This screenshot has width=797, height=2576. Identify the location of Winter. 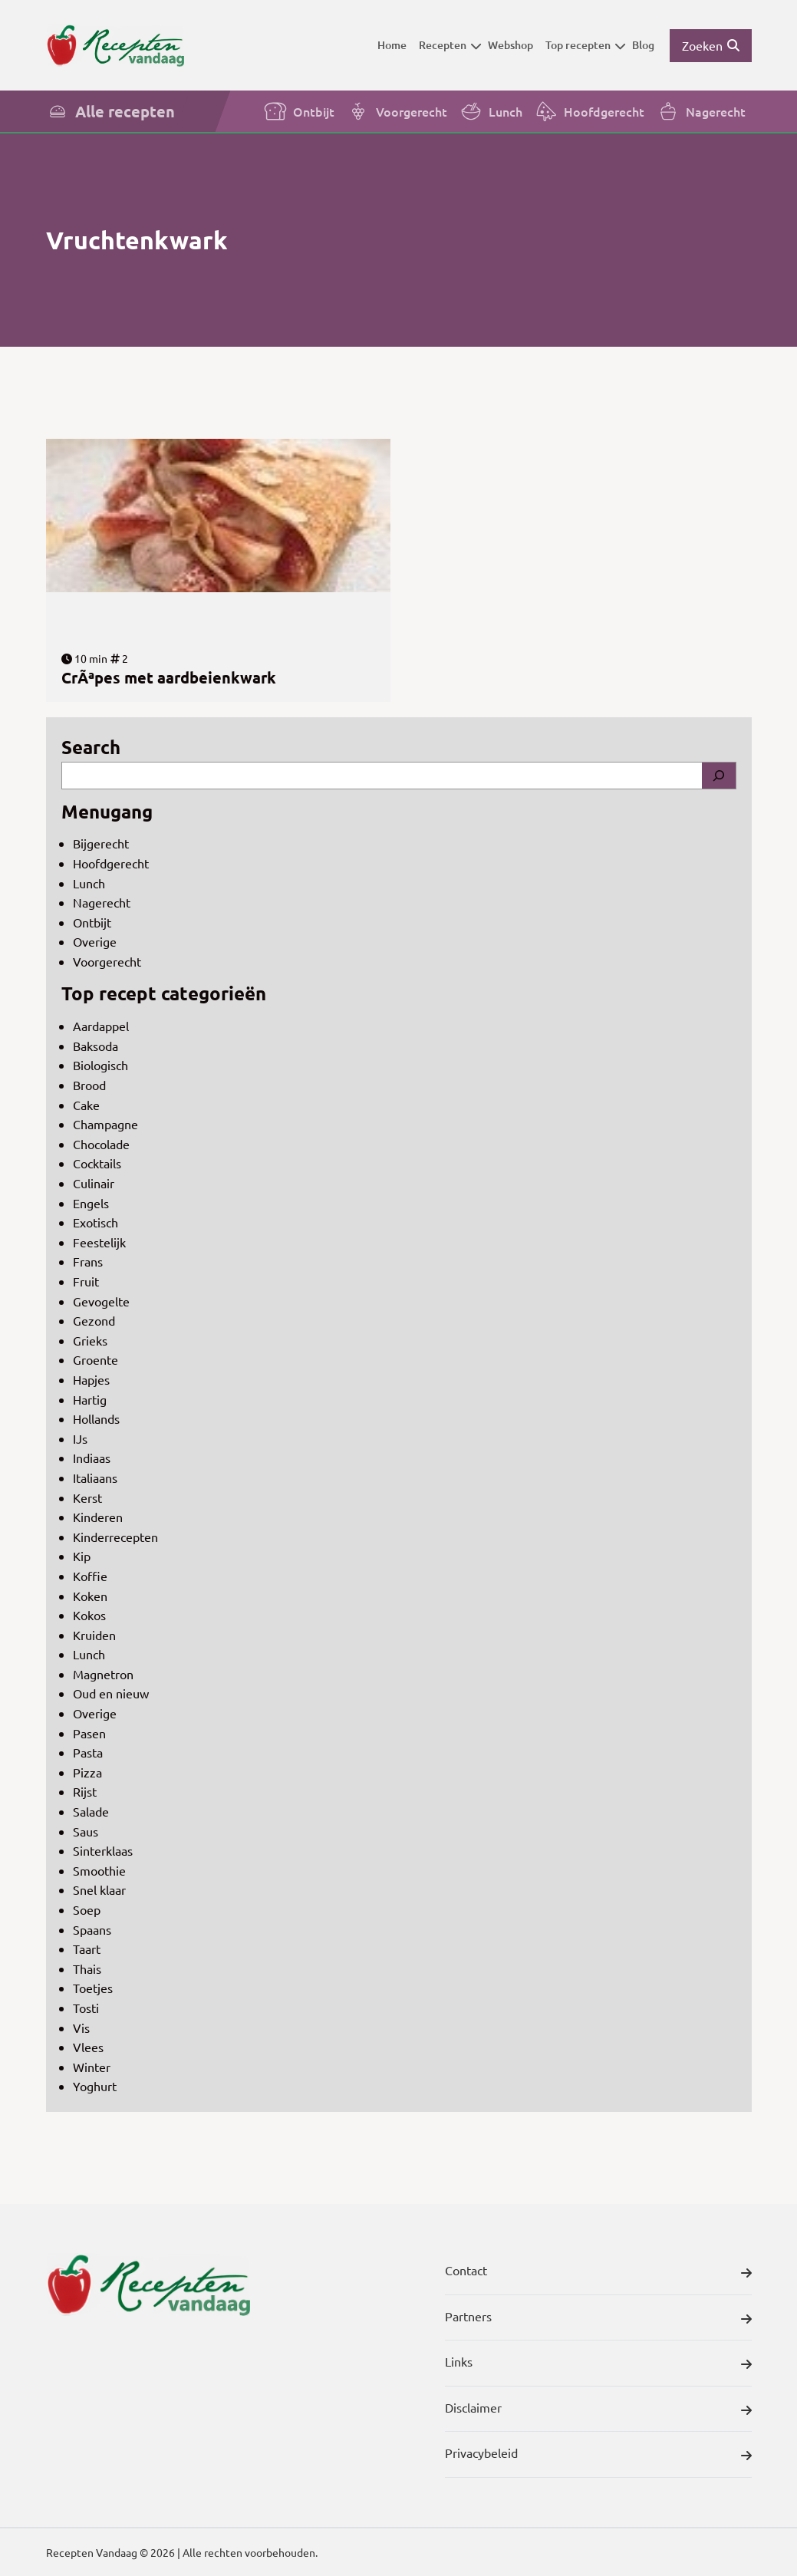
(91, 2066).